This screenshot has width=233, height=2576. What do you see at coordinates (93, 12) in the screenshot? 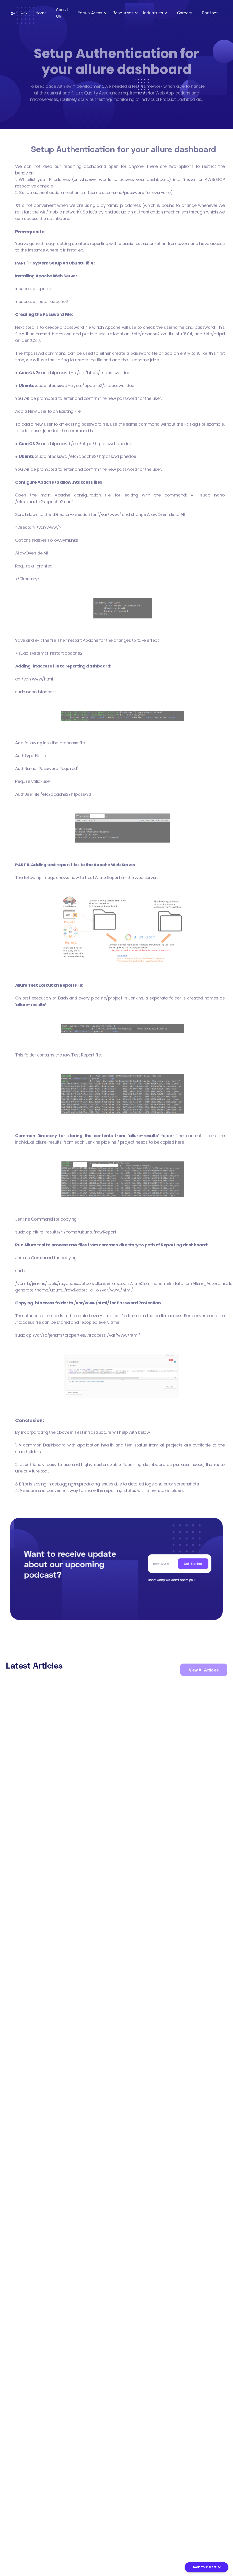
I see `[button]` at bounding box center [93, 12].